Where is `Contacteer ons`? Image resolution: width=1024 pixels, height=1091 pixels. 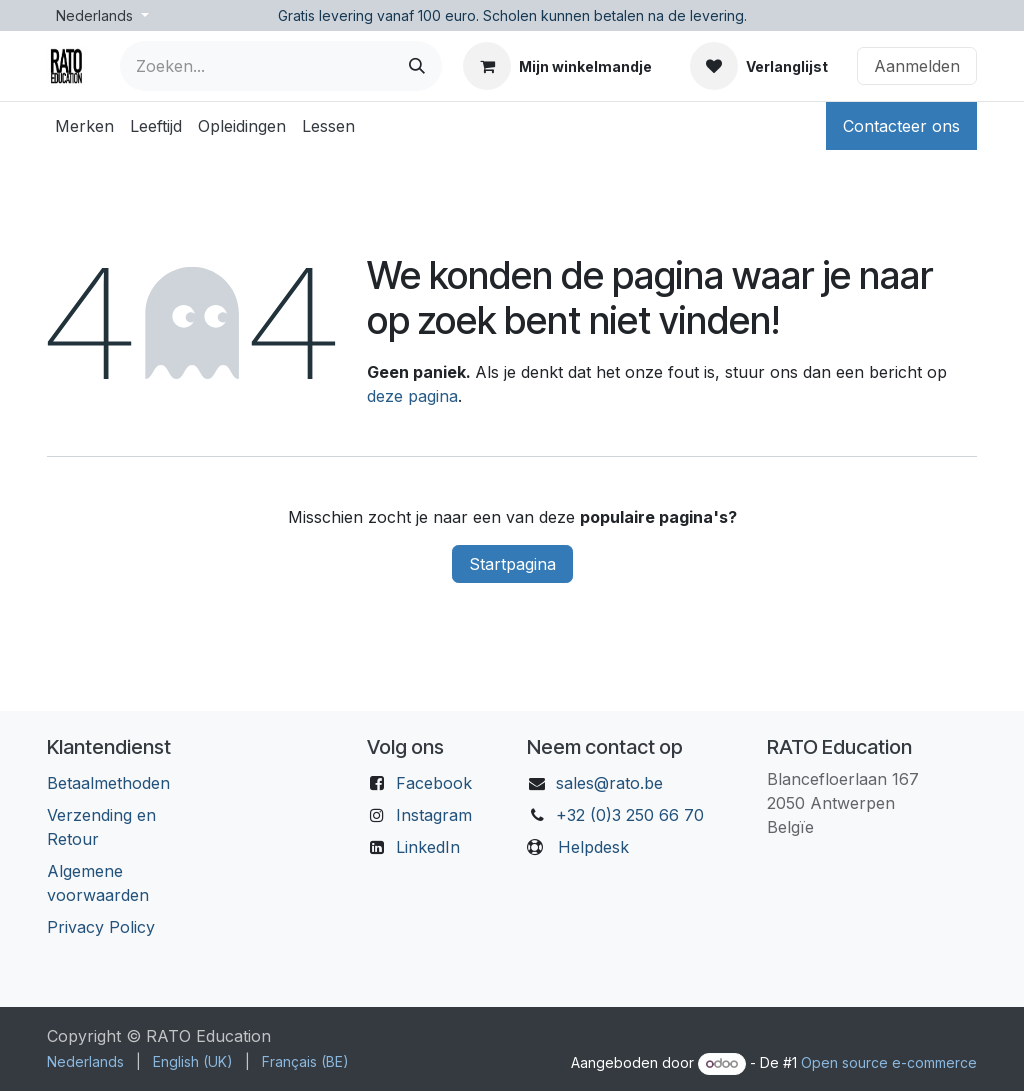 Contacteer ons is located at coordinates (901, 126).